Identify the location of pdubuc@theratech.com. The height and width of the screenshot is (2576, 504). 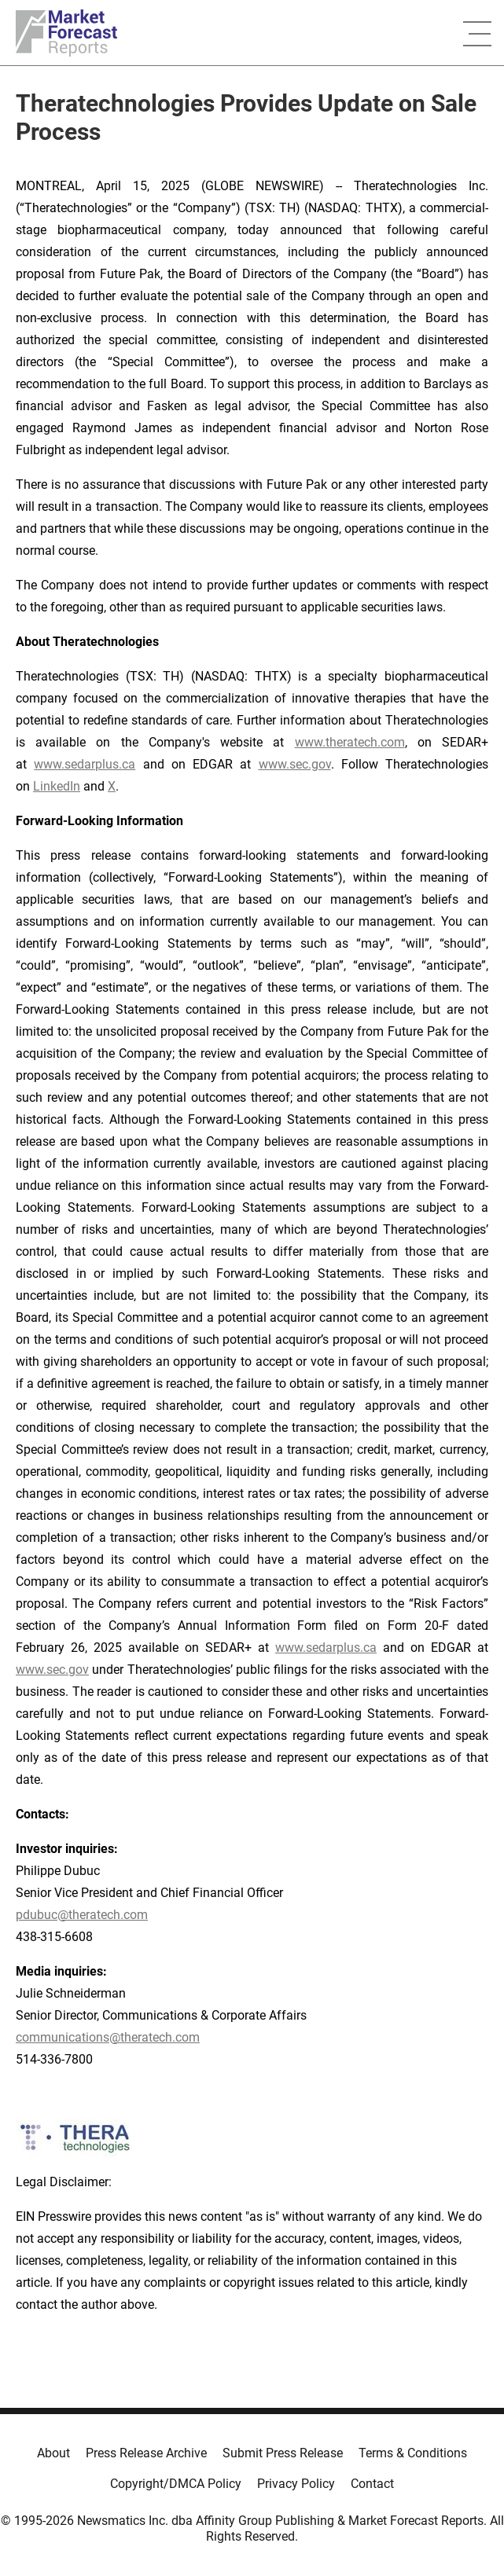
(82, 1914).